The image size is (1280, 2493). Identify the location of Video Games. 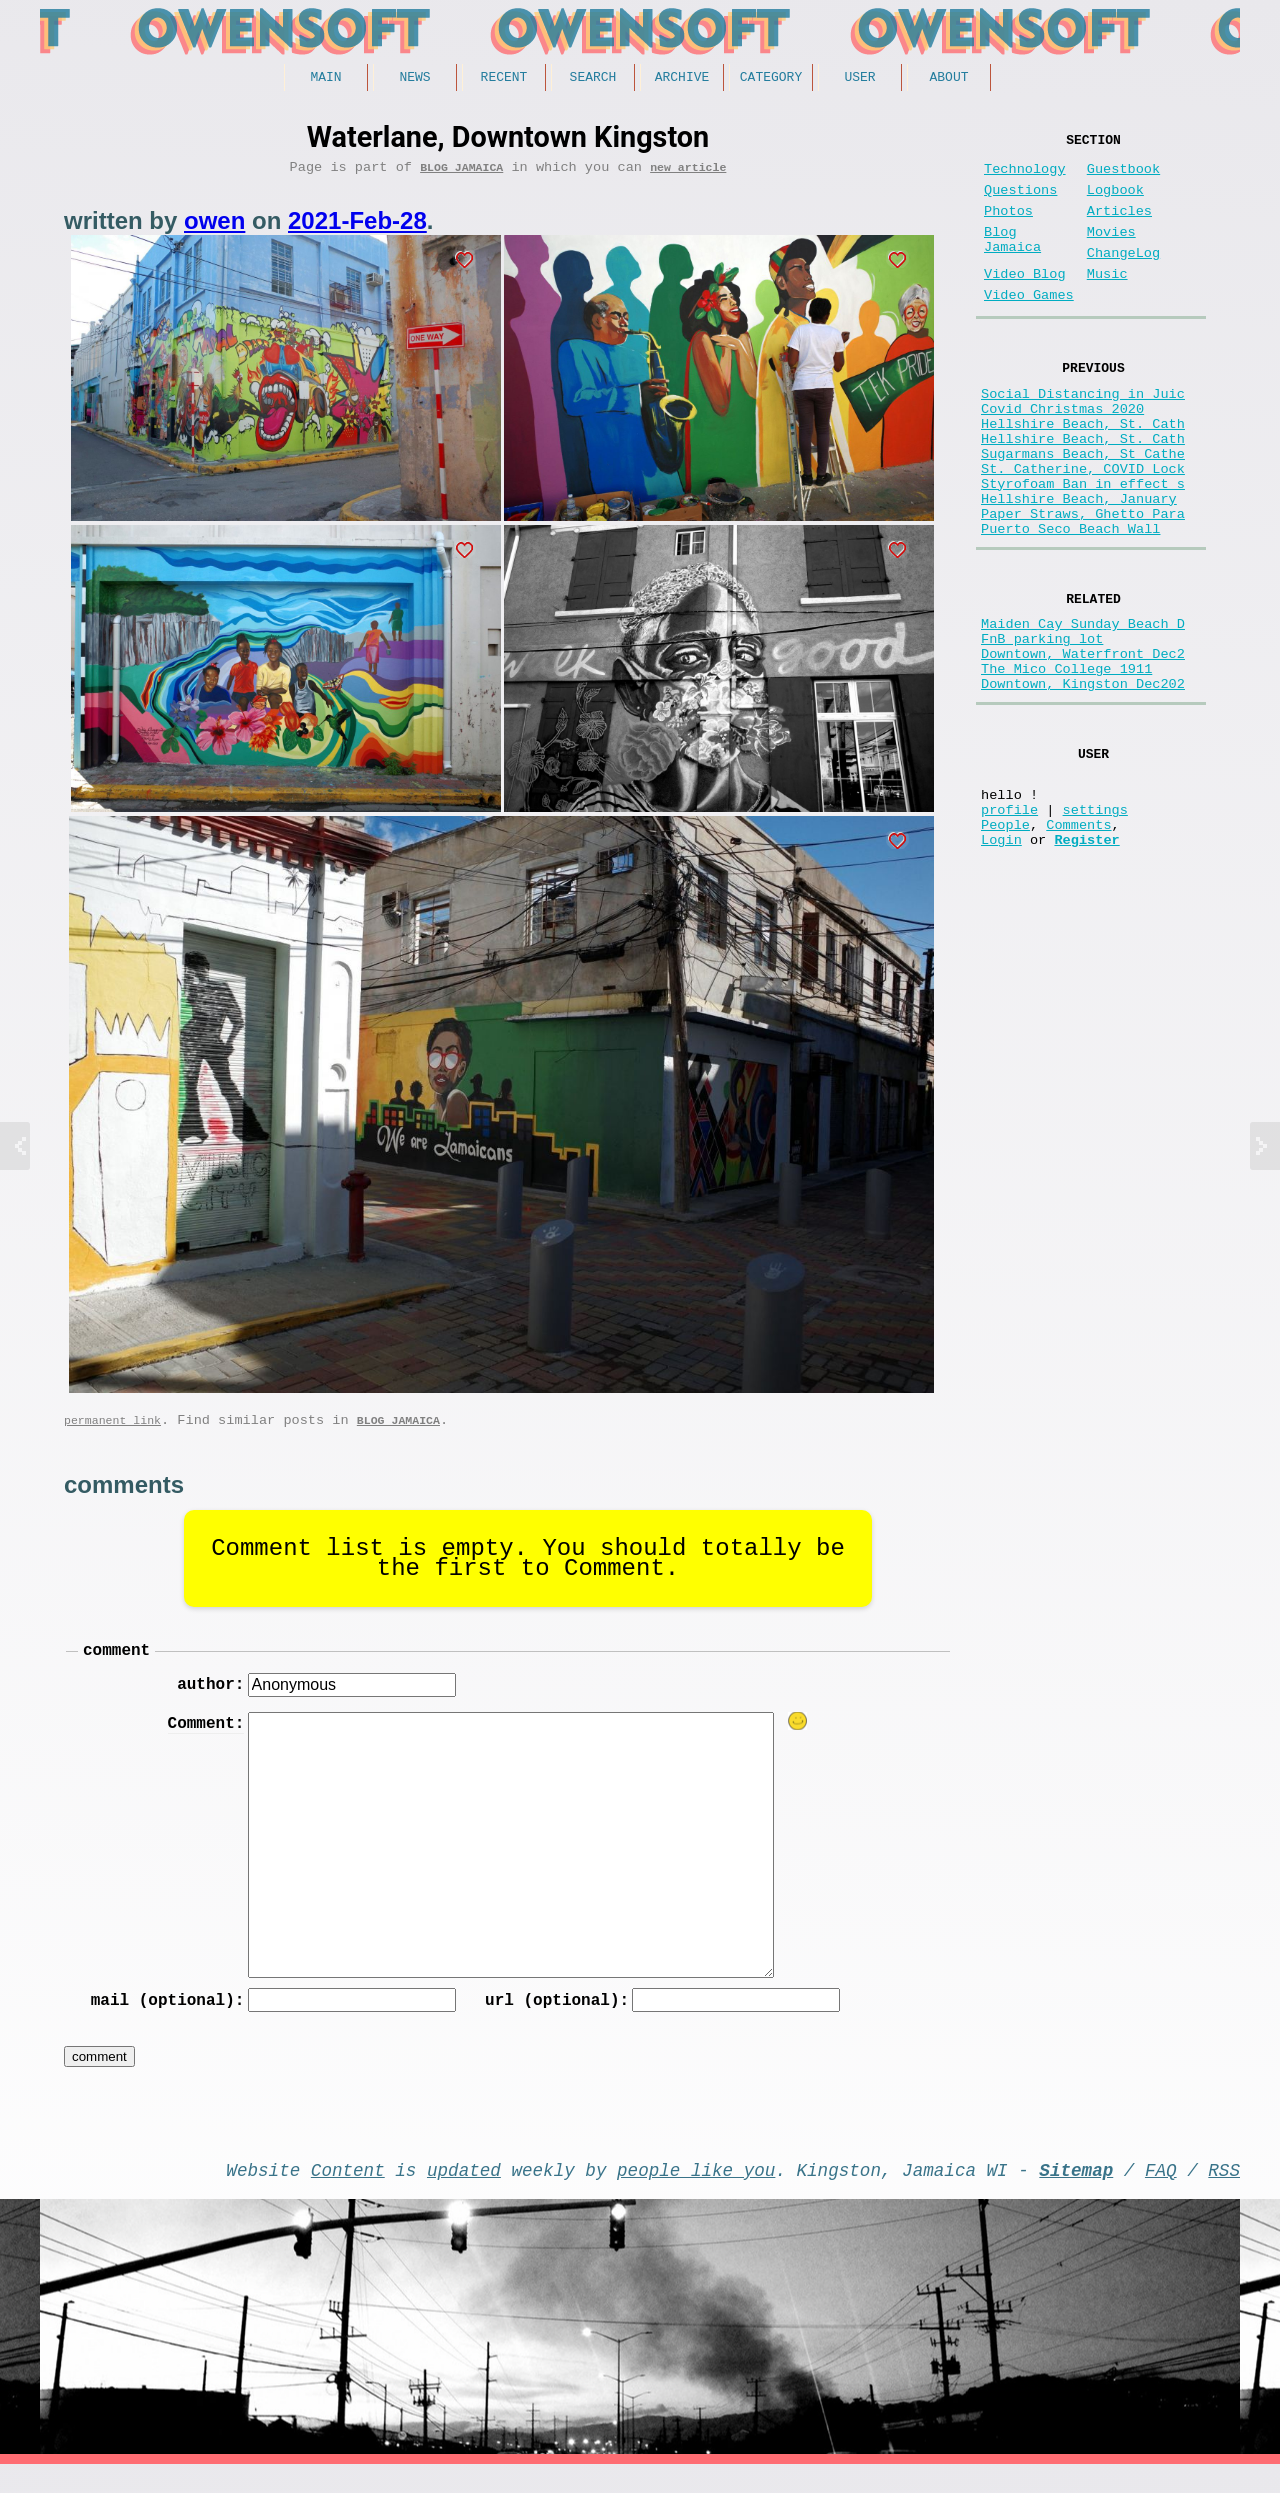
(1029, 327).